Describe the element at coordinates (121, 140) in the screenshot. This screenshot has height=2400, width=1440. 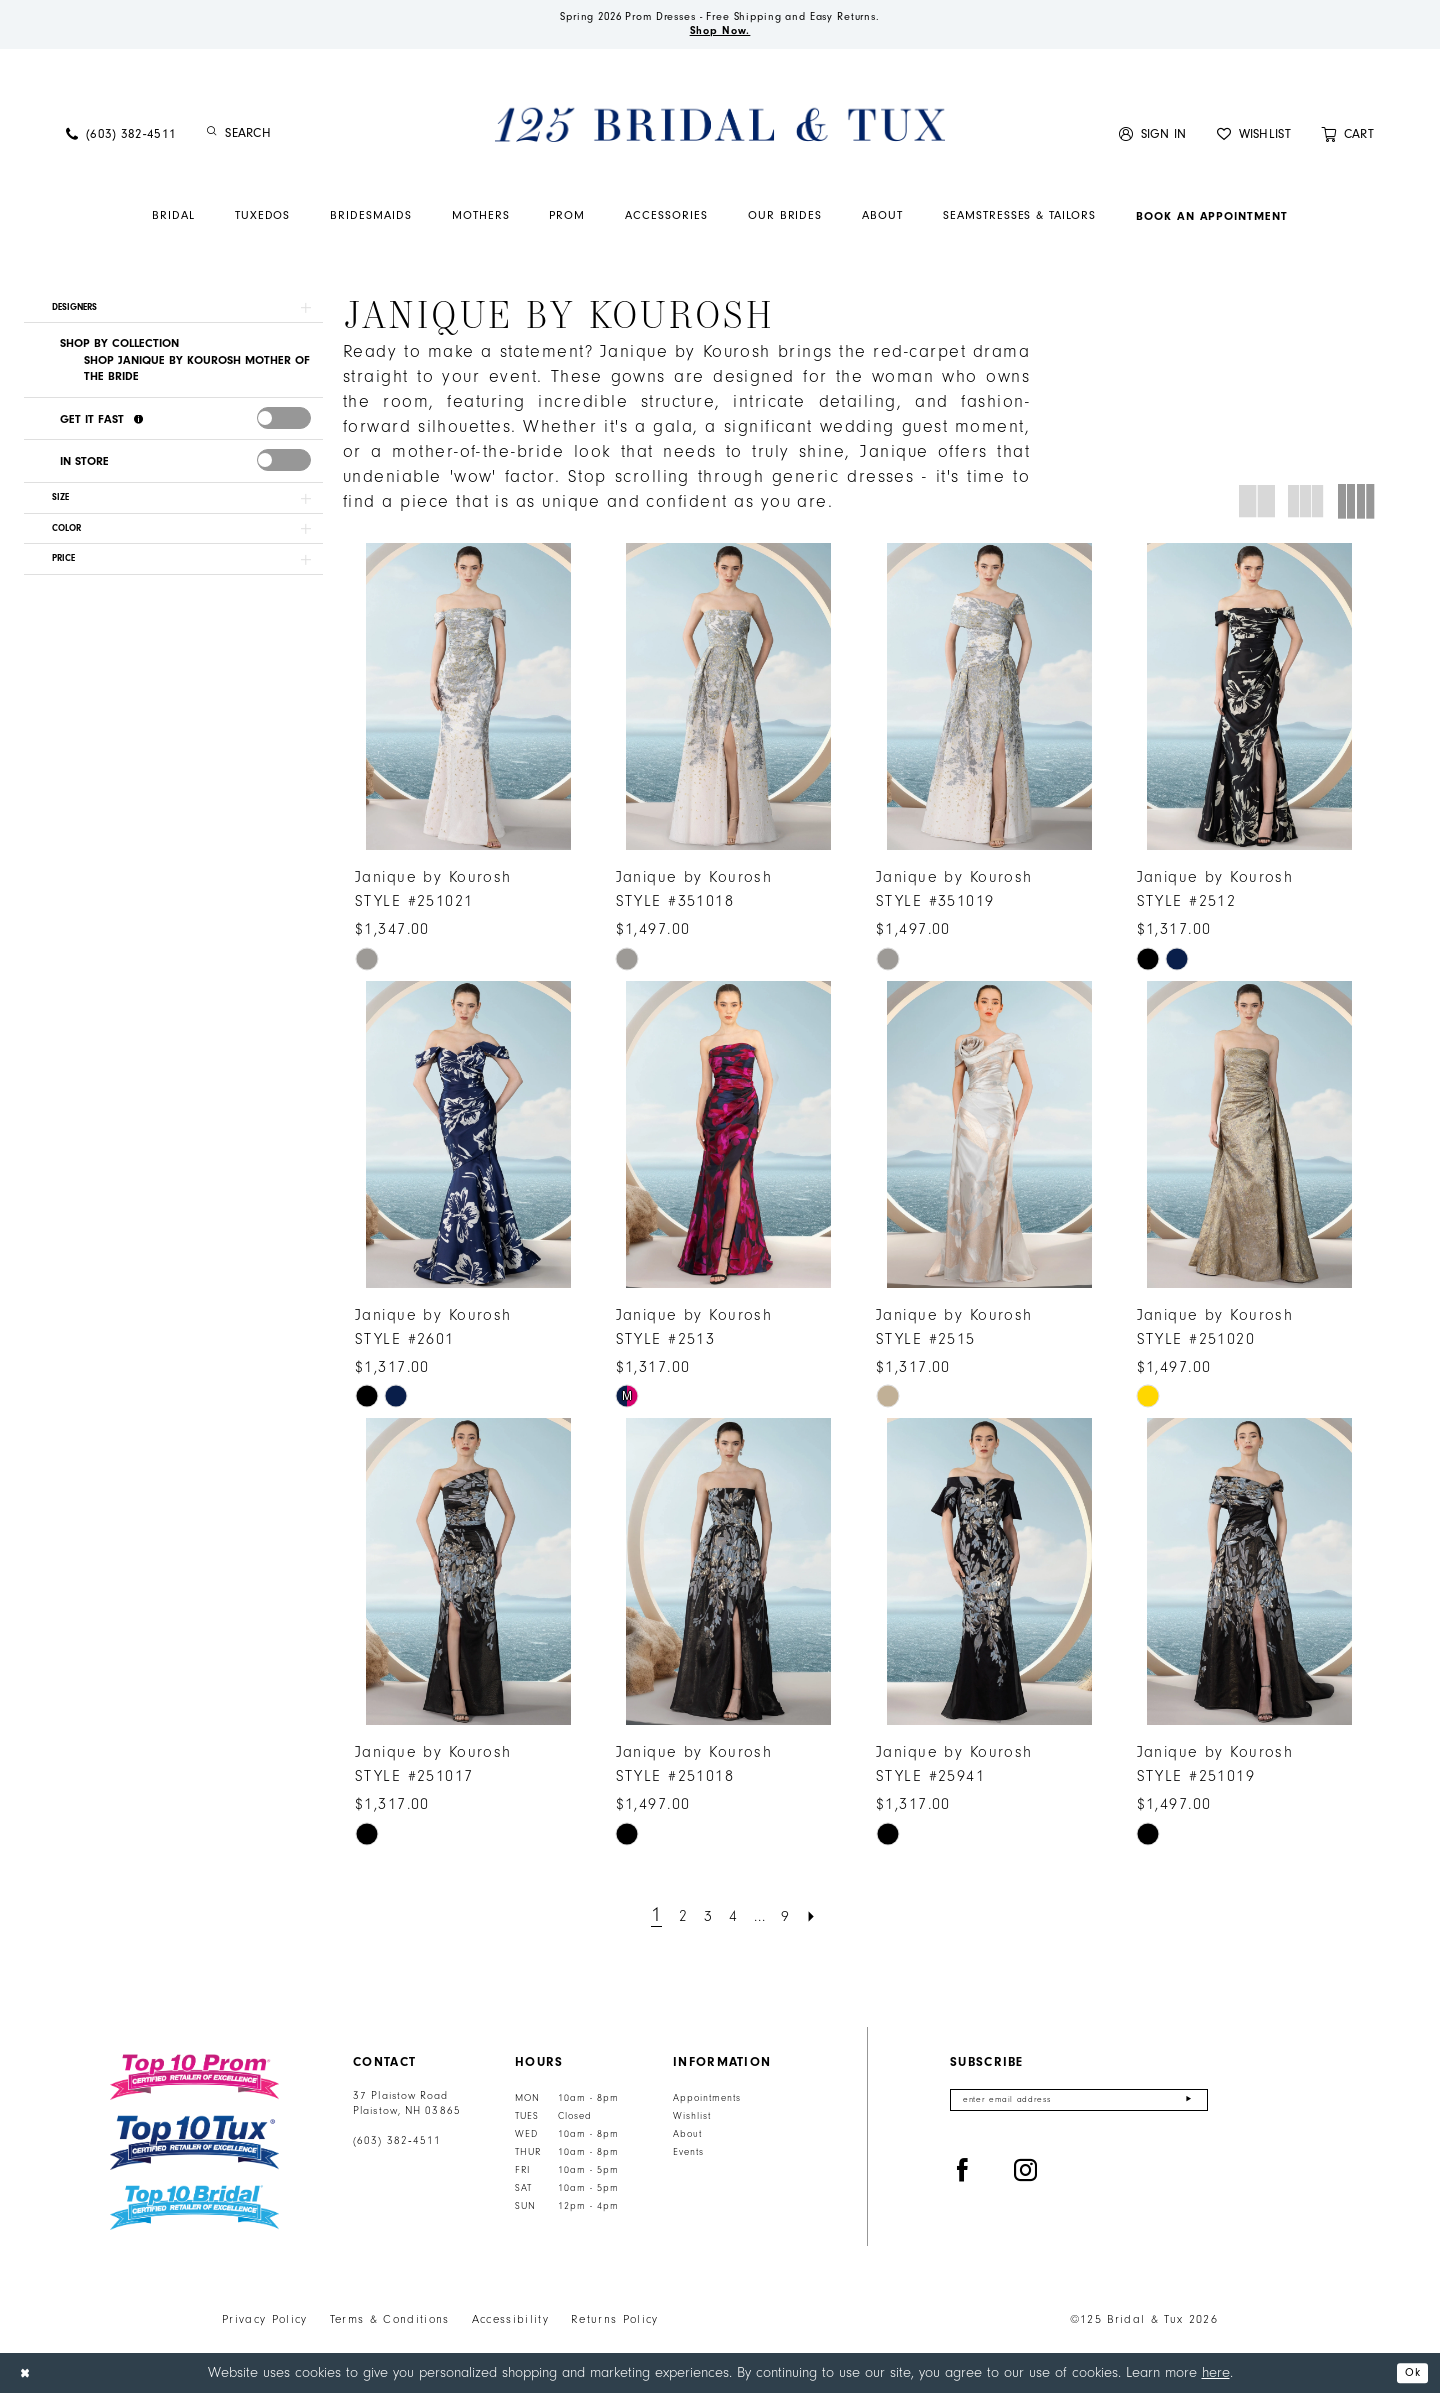
I see `[menuitem]` at that location.